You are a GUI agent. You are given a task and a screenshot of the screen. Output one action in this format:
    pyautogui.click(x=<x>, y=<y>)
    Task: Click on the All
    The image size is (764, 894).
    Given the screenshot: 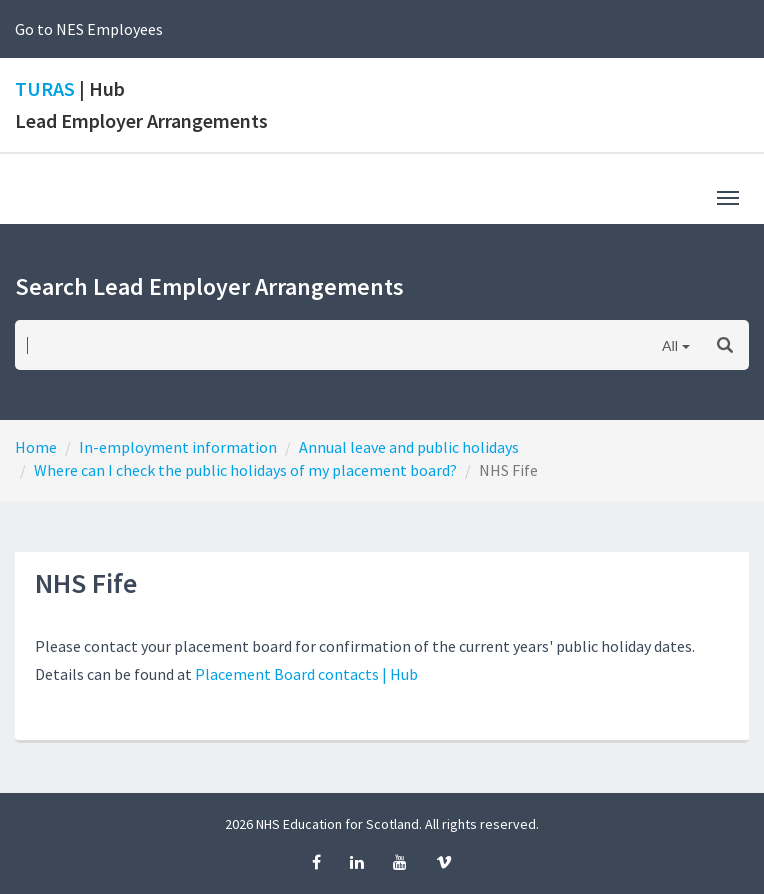 What is the action you would take?
    pyautogui.click(x=670, y=345)
    